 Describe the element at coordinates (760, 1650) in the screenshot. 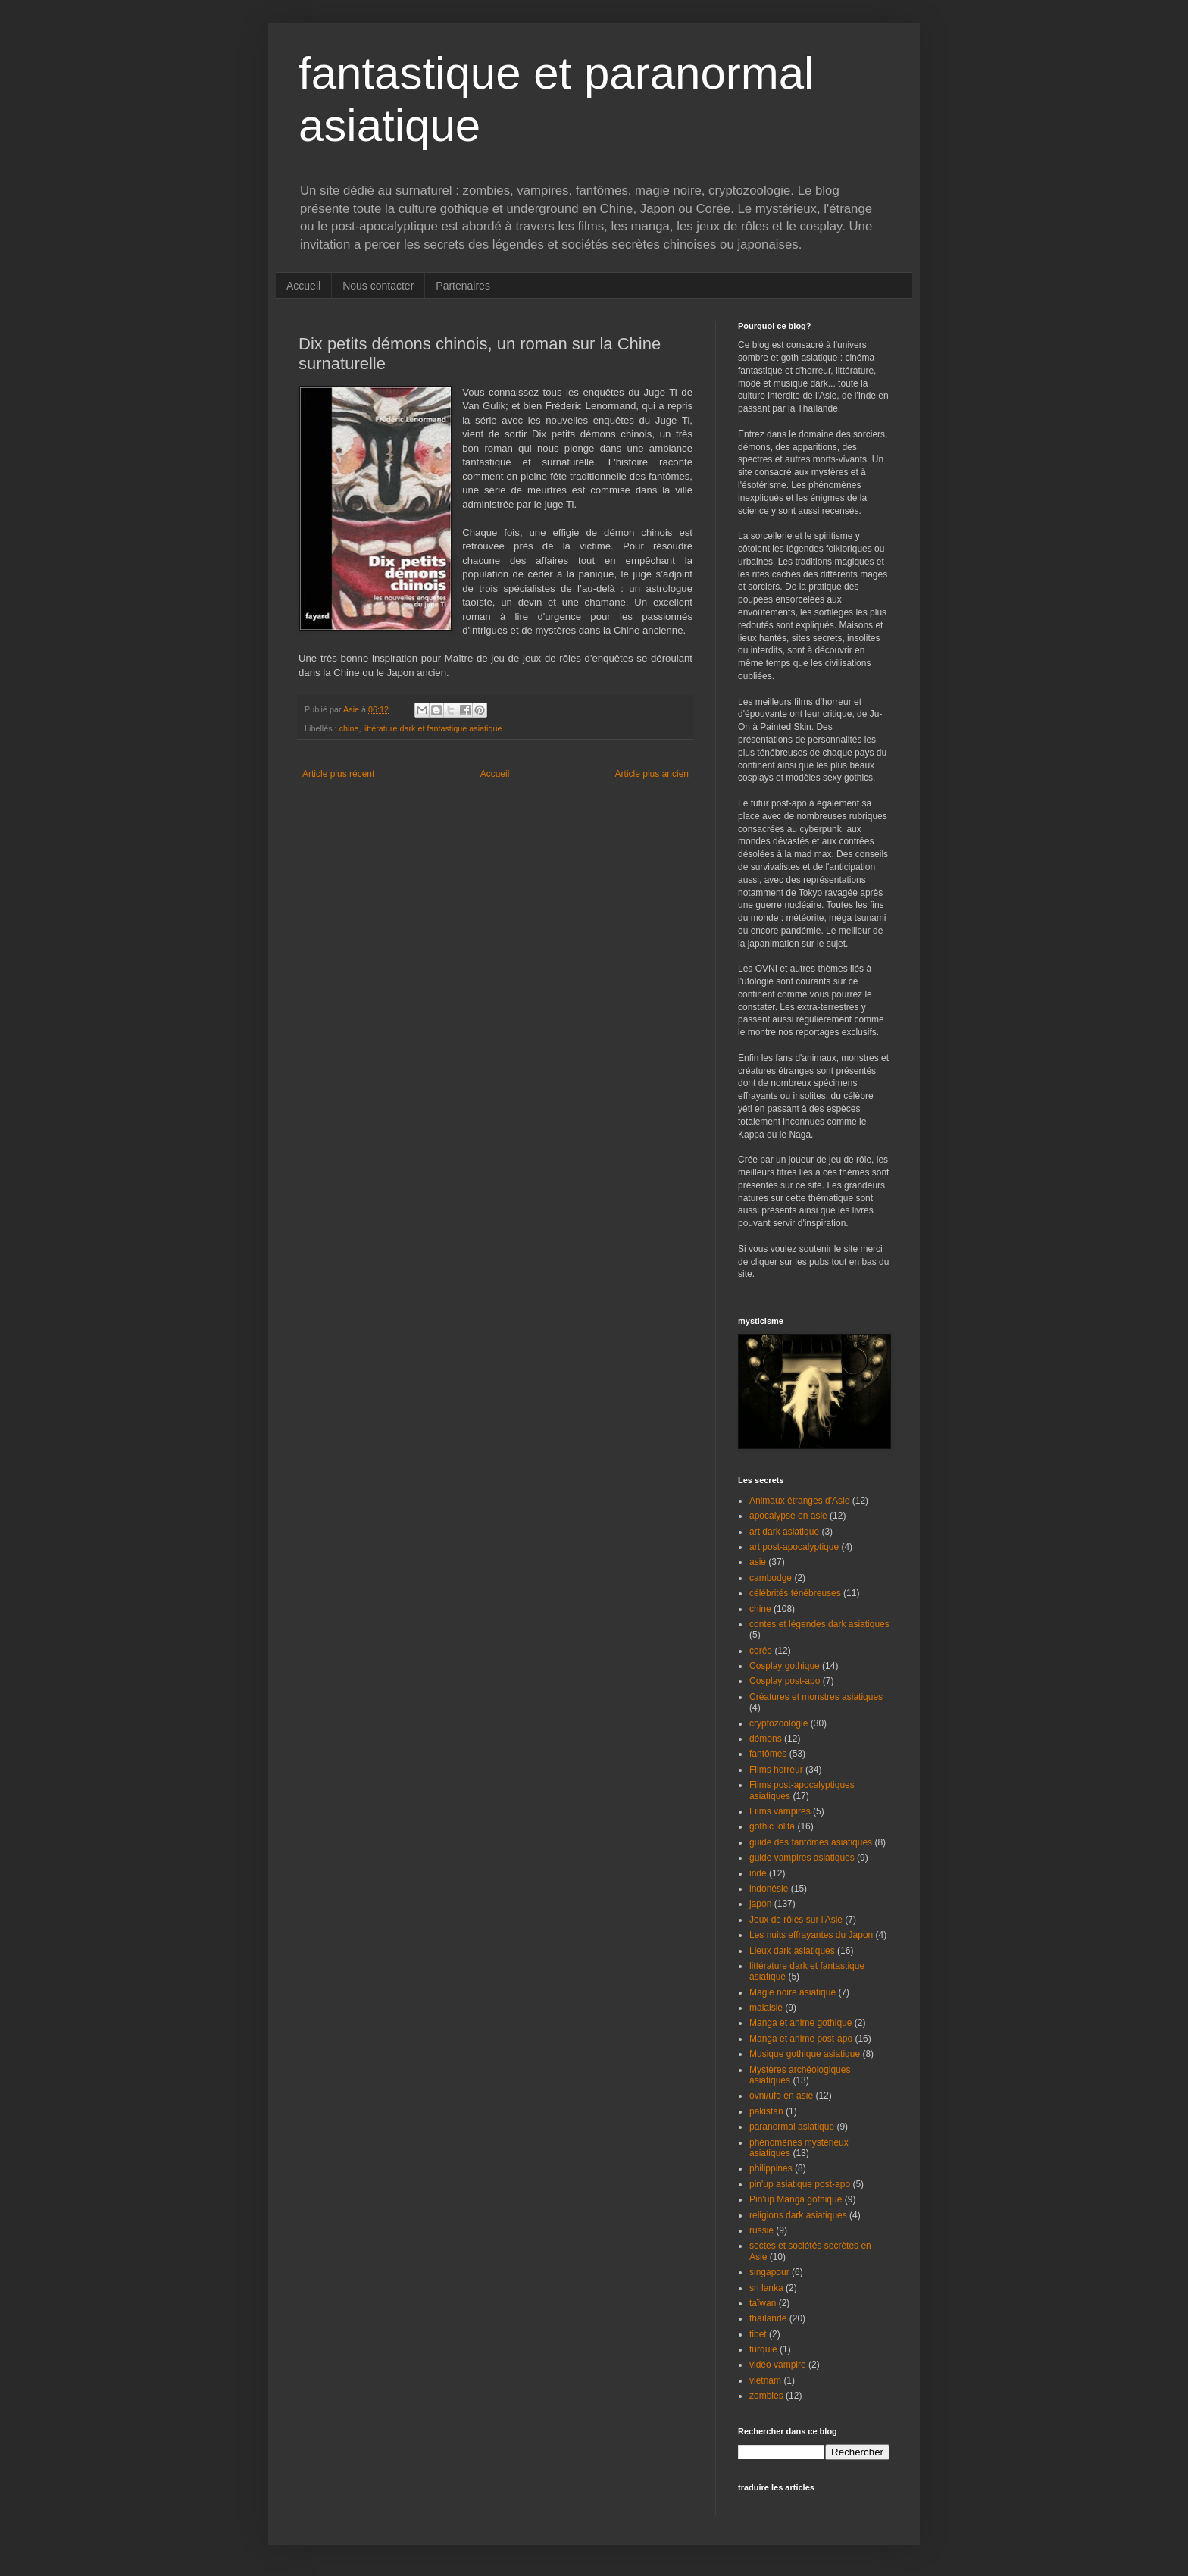

I see `corée` at that location.